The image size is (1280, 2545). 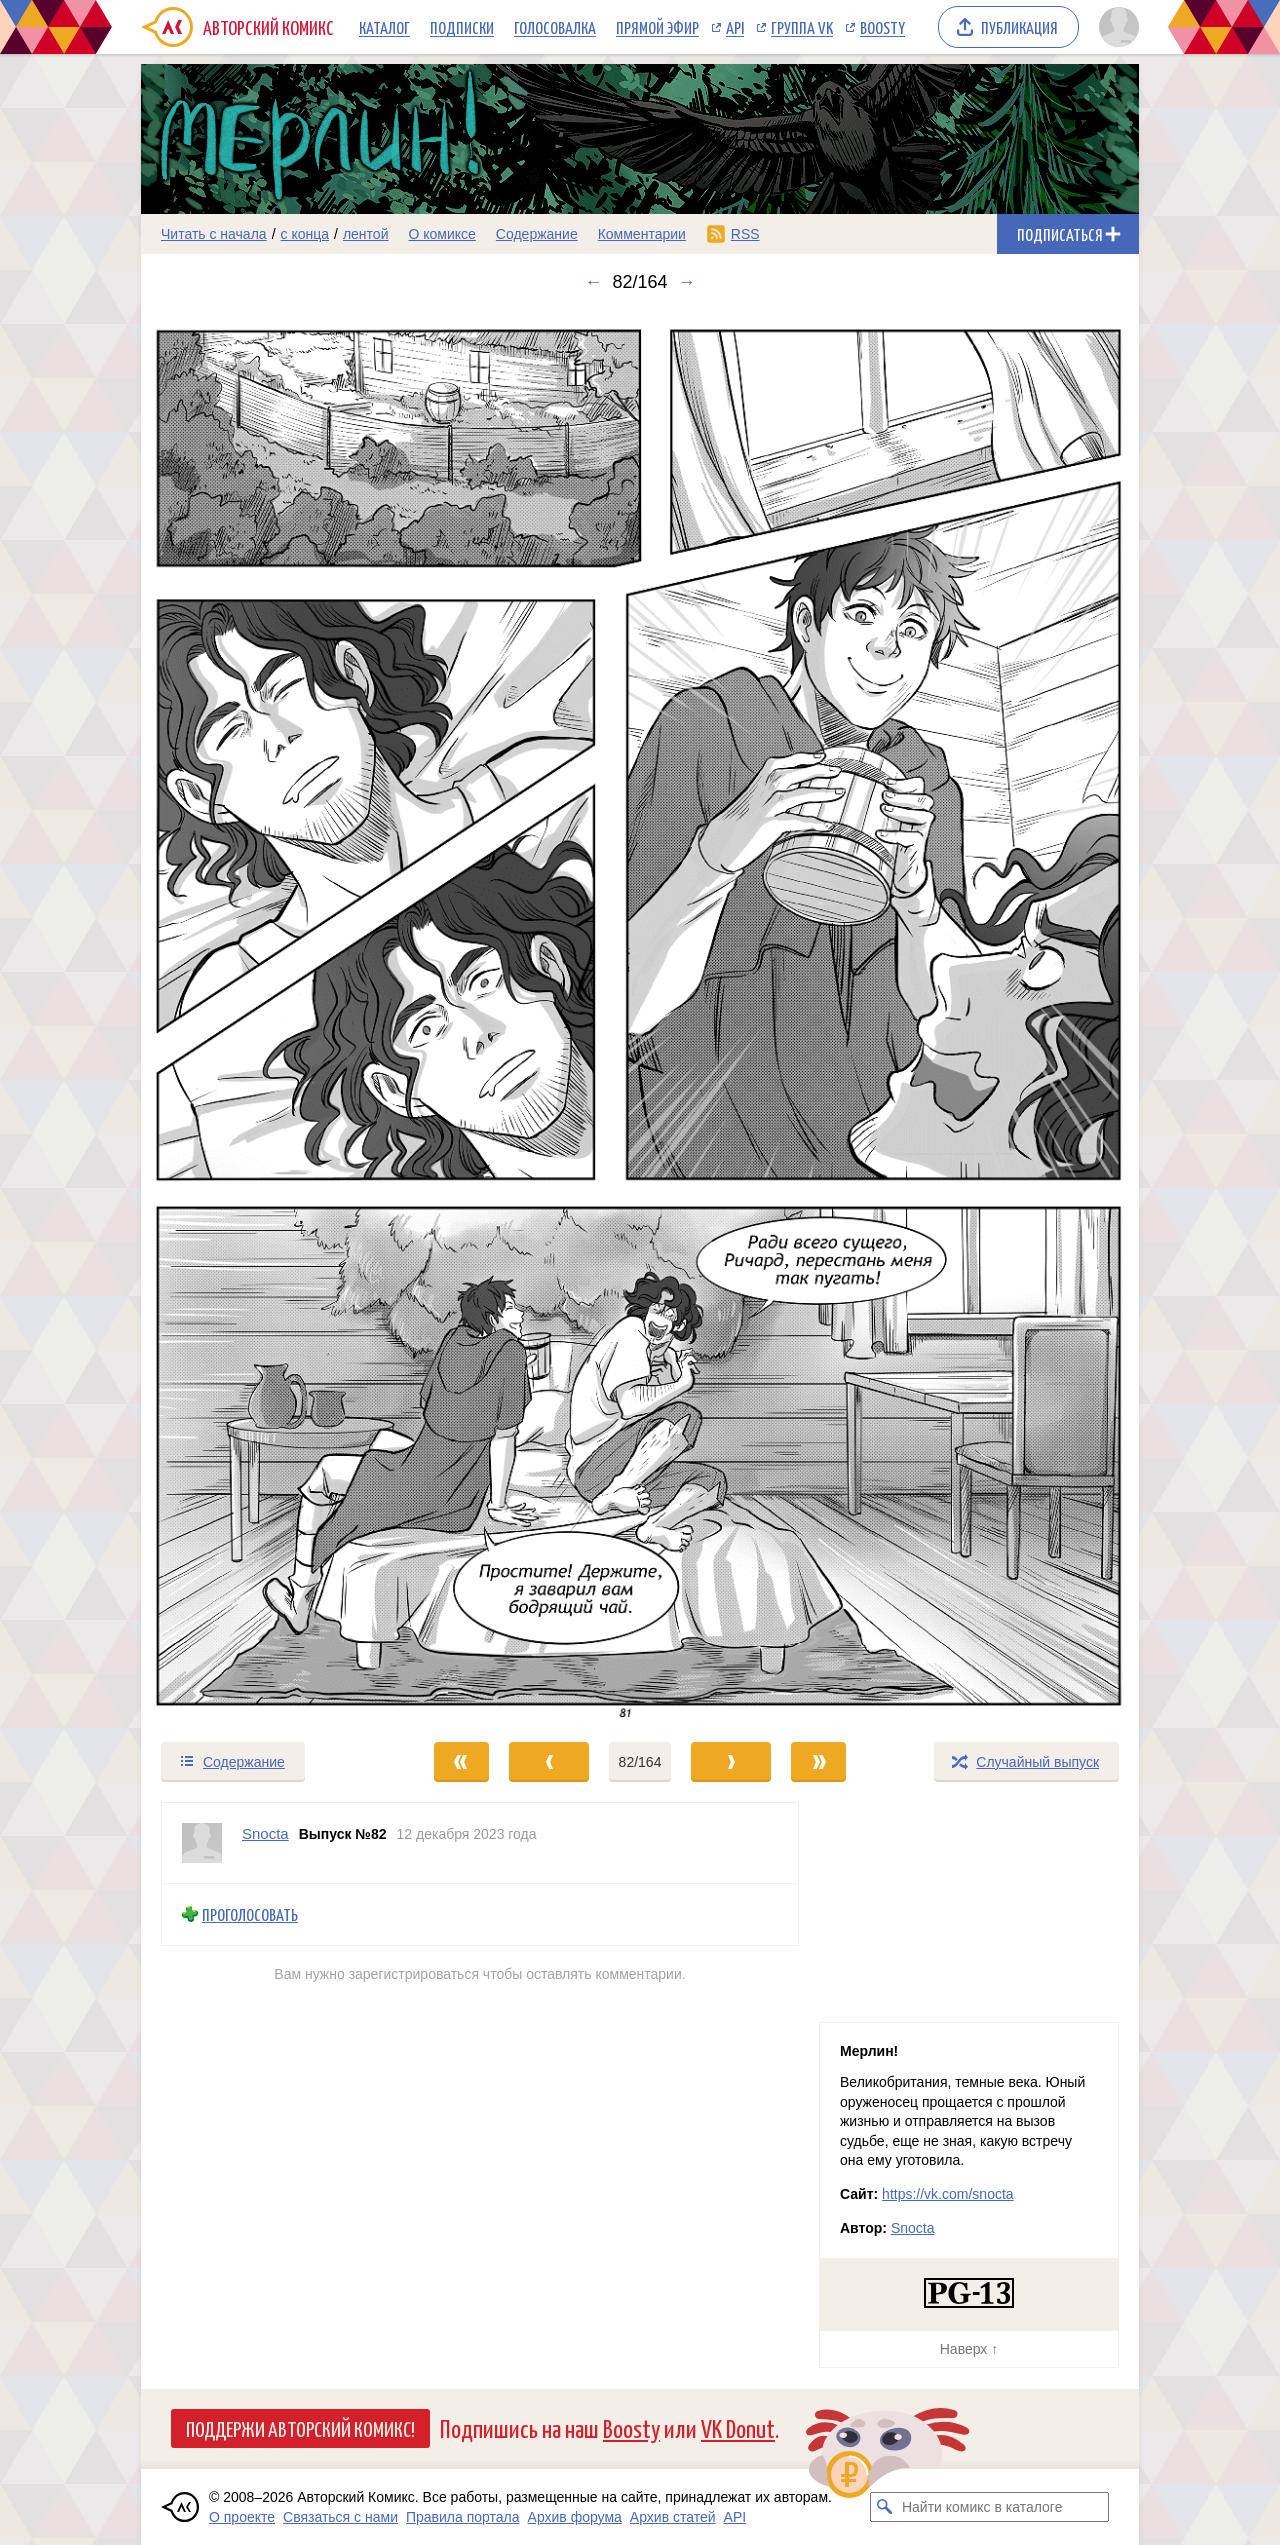 I want to click on https://vk.com/snocta, so click(x=948, y=2194).